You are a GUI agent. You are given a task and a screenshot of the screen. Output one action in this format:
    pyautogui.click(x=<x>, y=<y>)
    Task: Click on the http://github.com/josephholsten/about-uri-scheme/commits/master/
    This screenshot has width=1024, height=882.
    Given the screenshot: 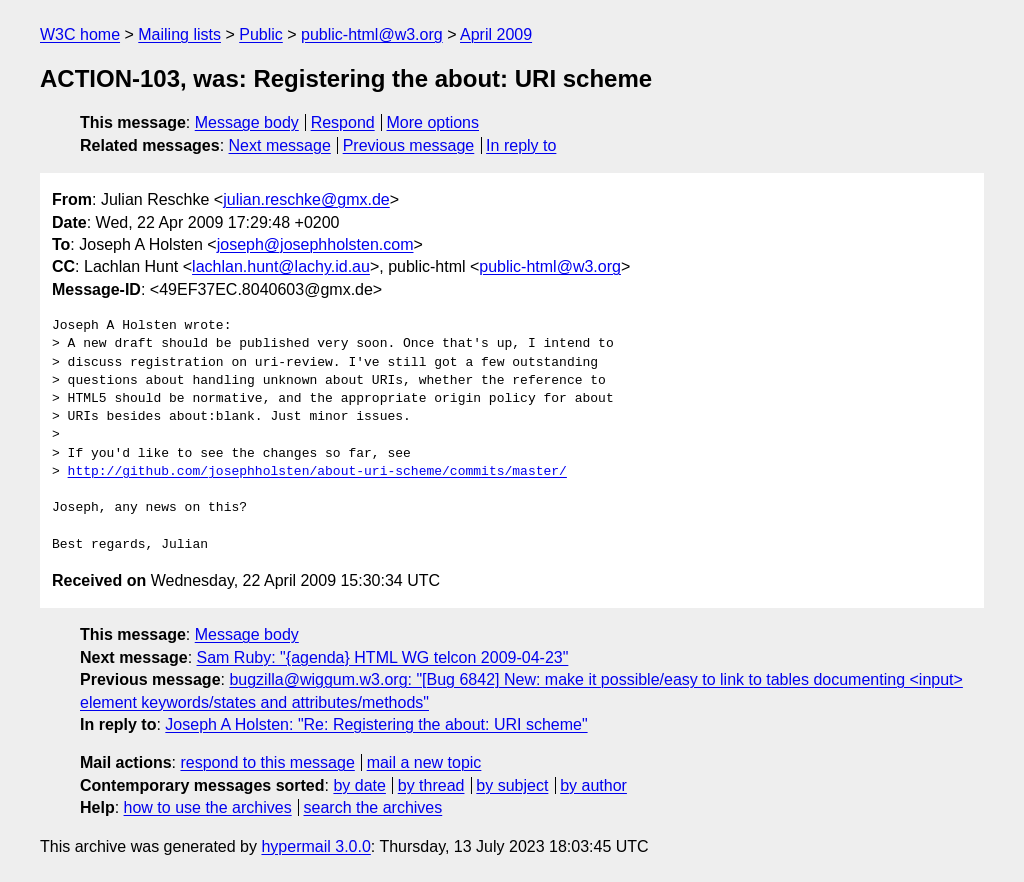 What is the action you would take?
    pyautogui.click(x=317, y=472)
    